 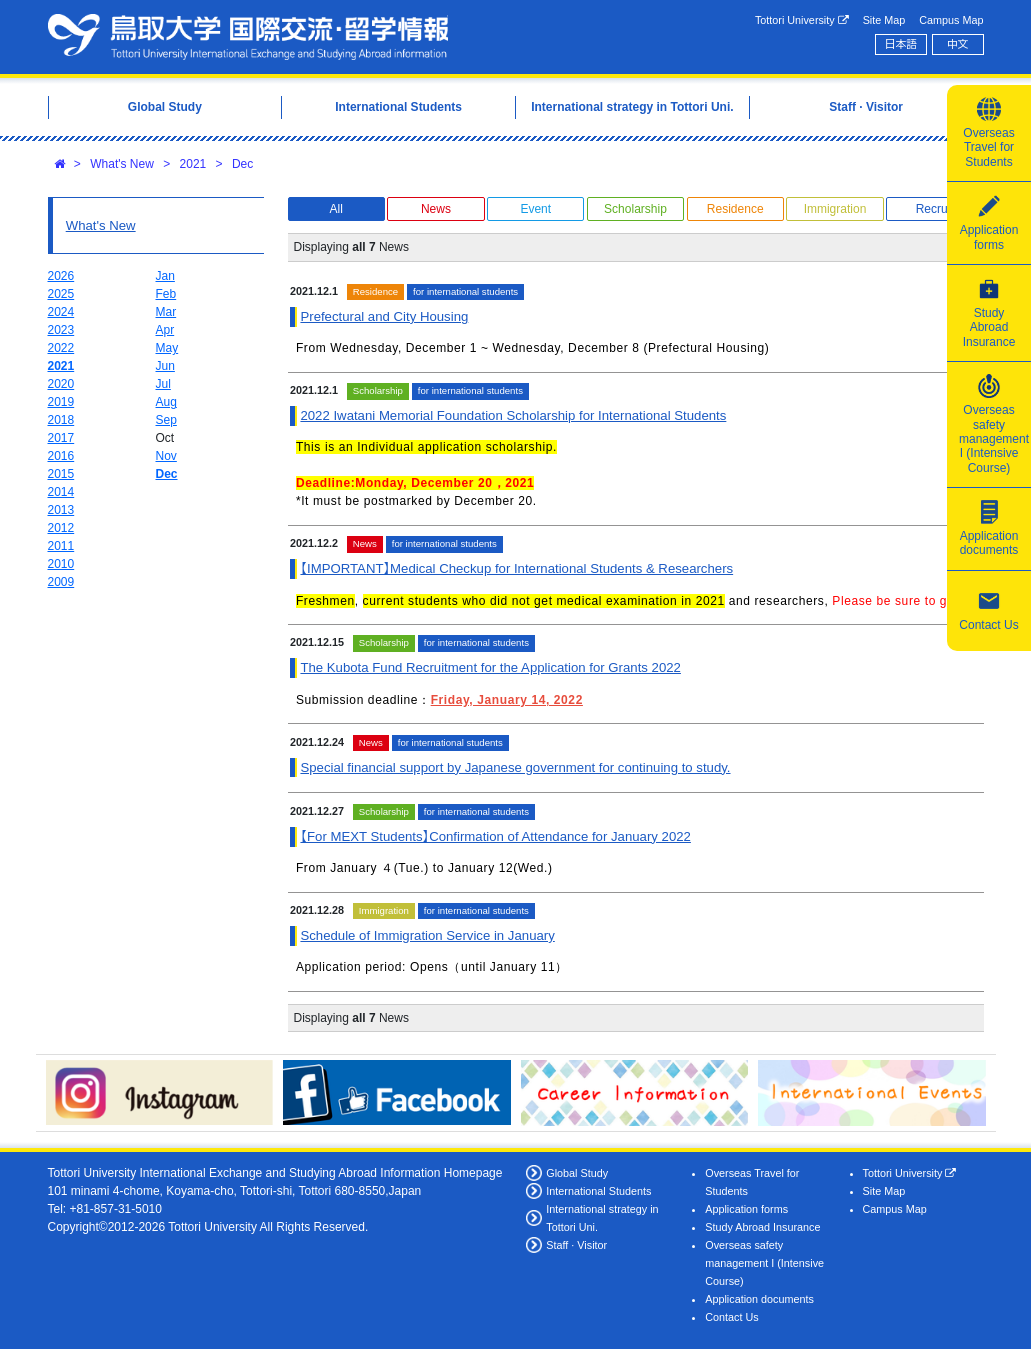 I want to click on 2026, so click(x=61, y=276).